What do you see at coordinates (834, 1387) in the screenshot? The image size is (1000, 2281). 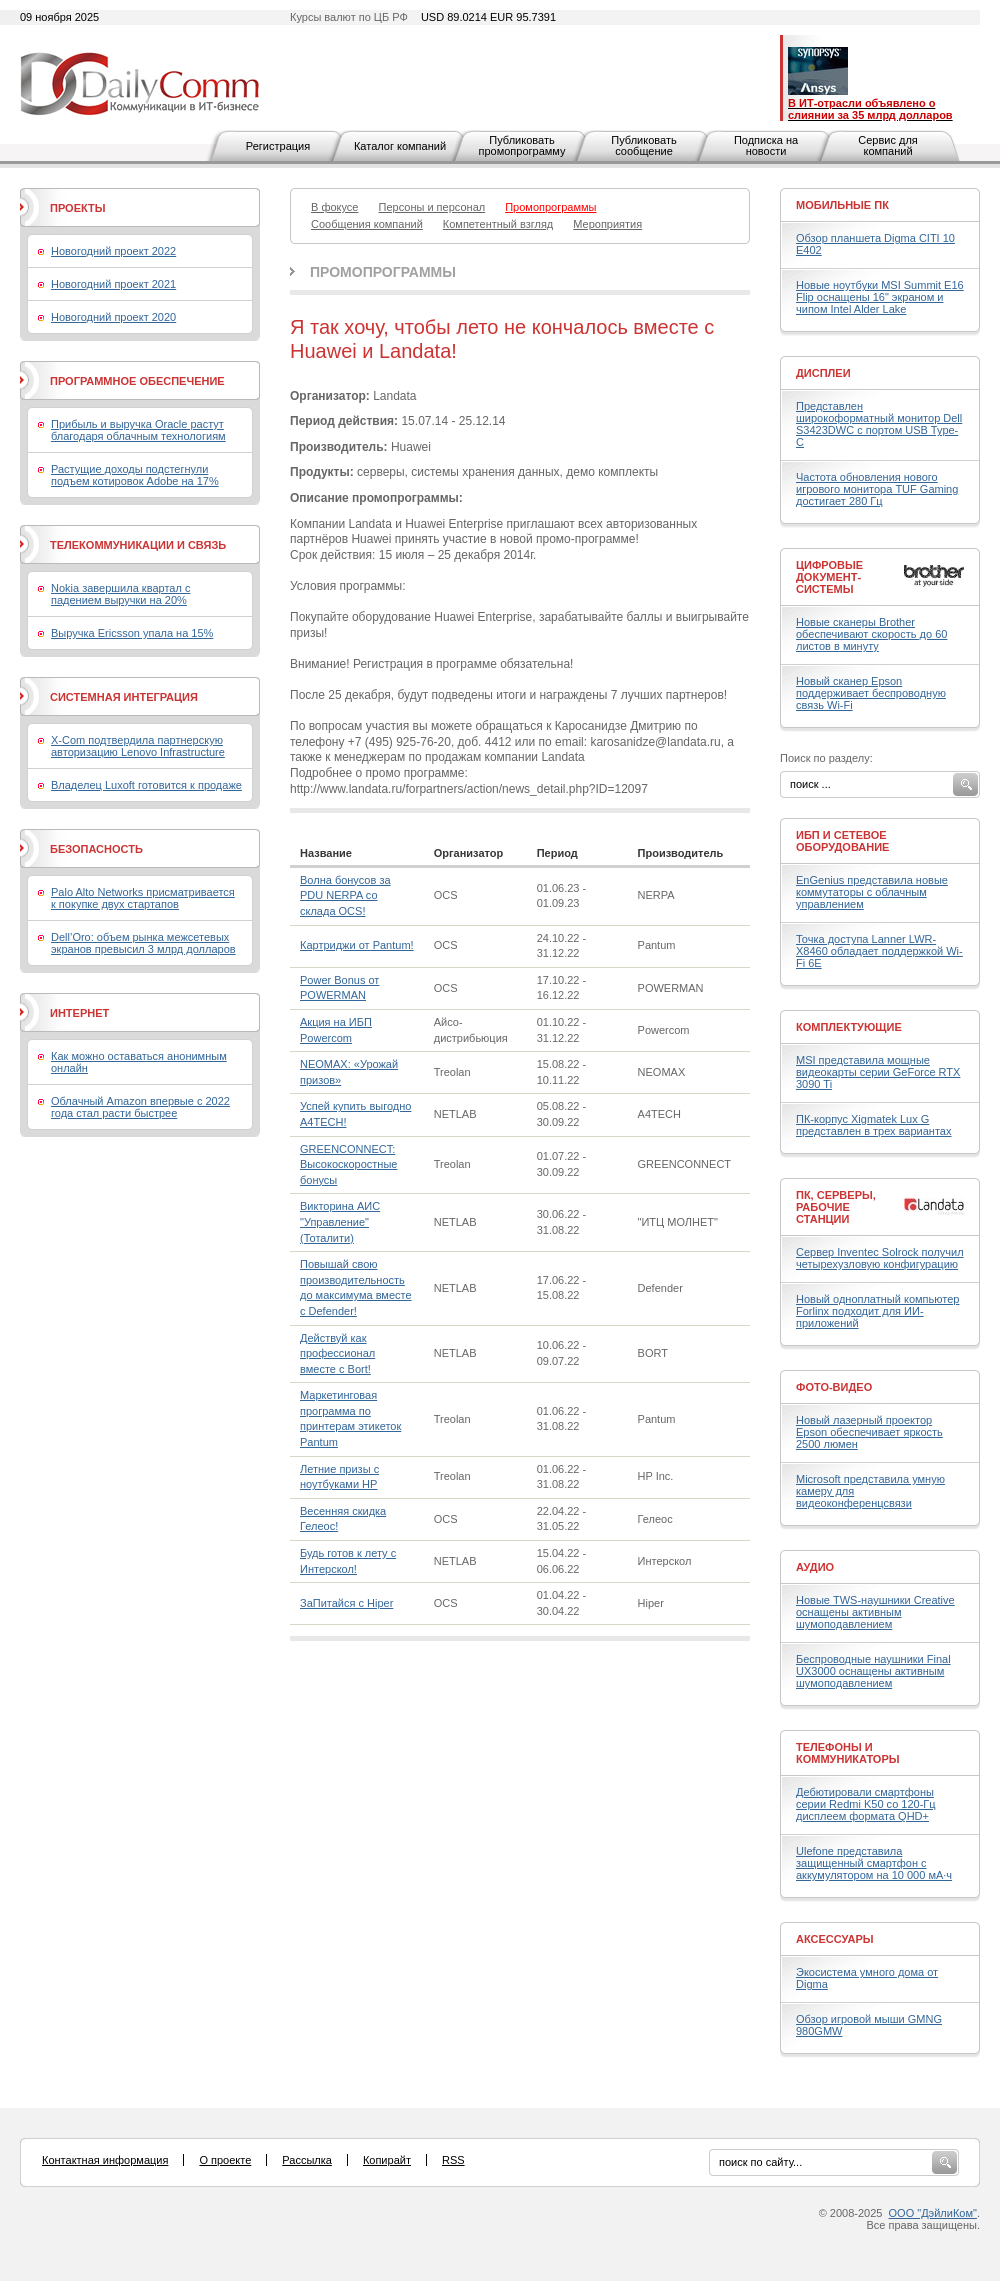 I see `Фото-Видео` at bounding box center [834, 1387].